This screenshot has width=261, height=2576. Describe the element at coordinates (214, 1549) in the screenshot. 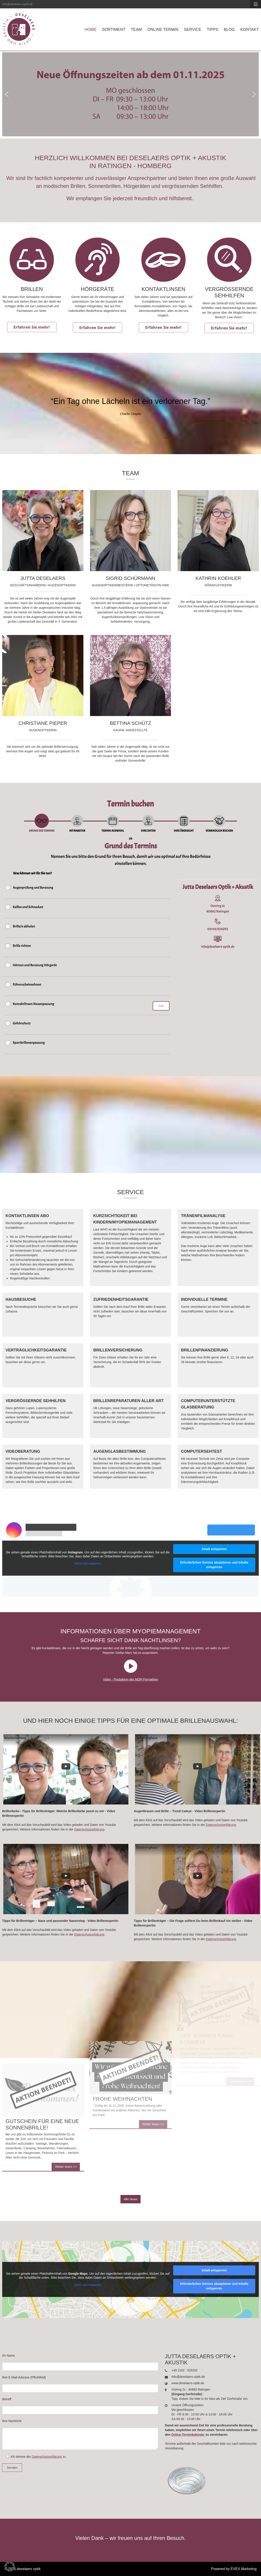

I see `Inhalt entsperren [button]` at that location.